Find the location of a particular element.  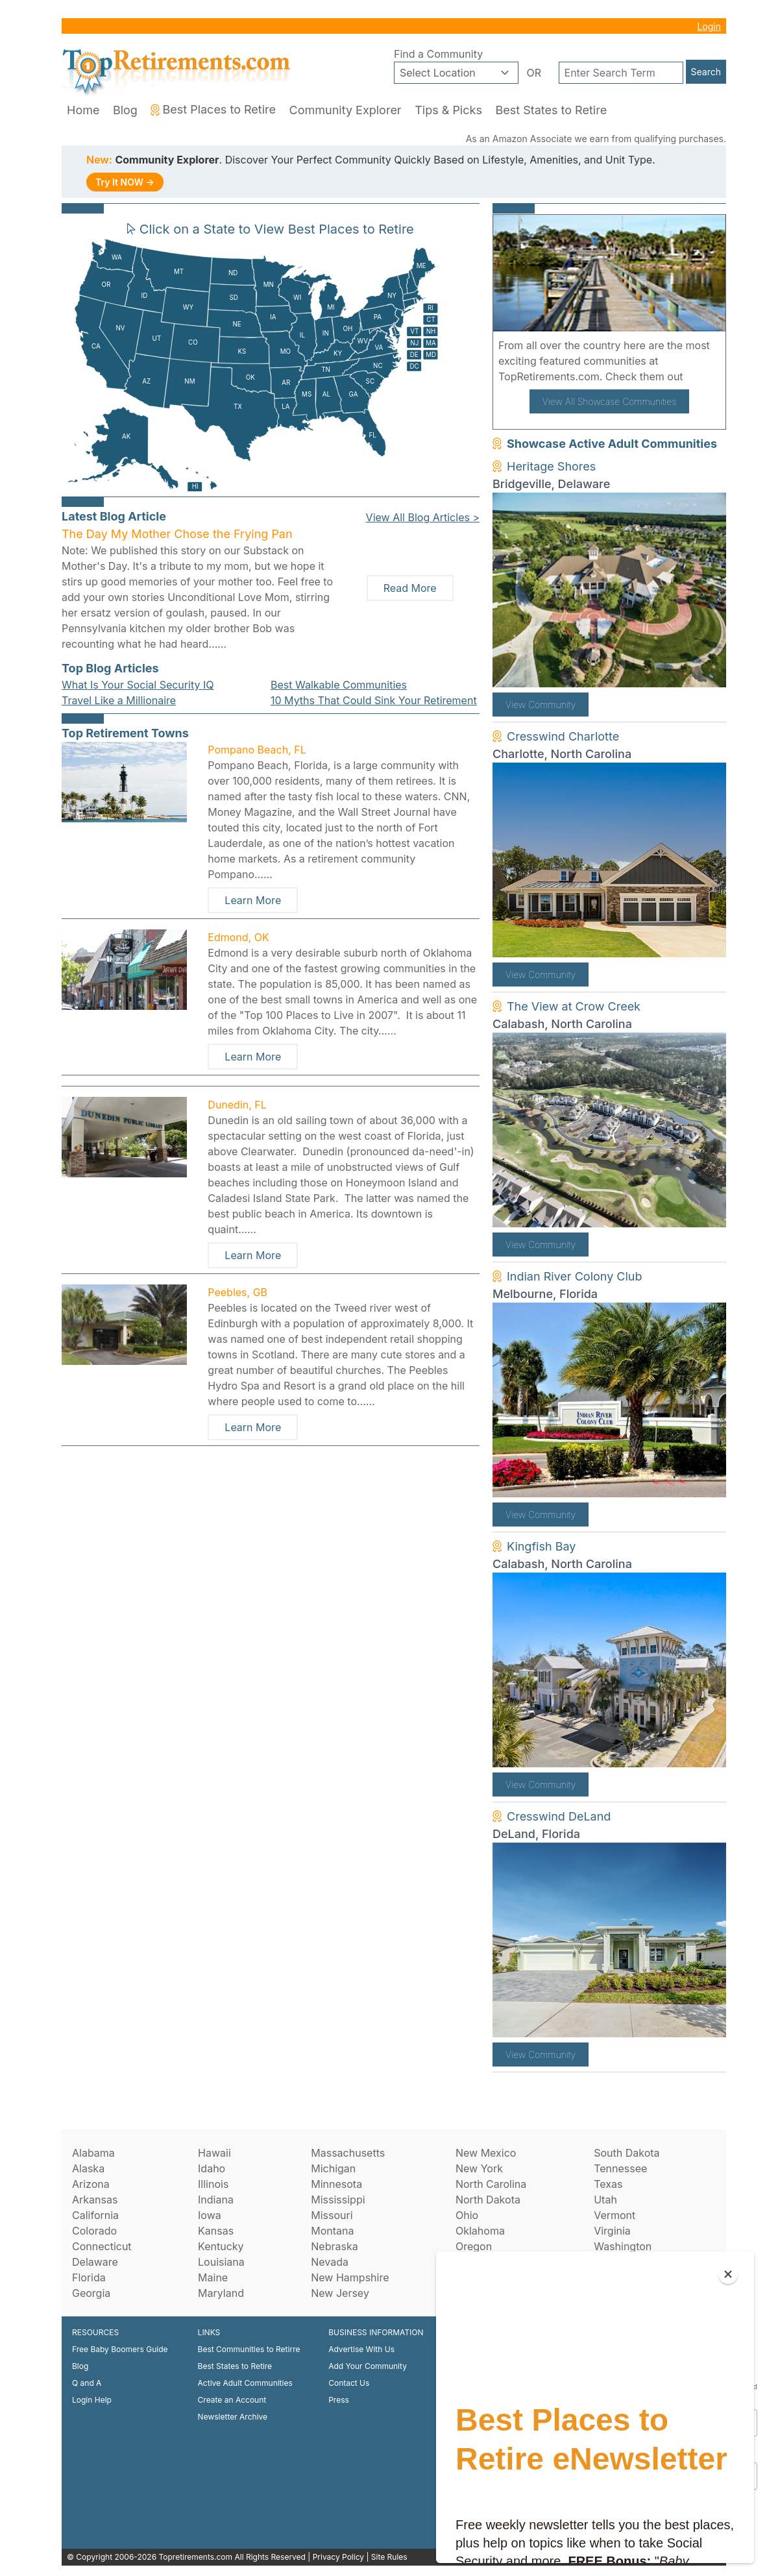

Advertise With Us is located at coordinates (361, 2349).